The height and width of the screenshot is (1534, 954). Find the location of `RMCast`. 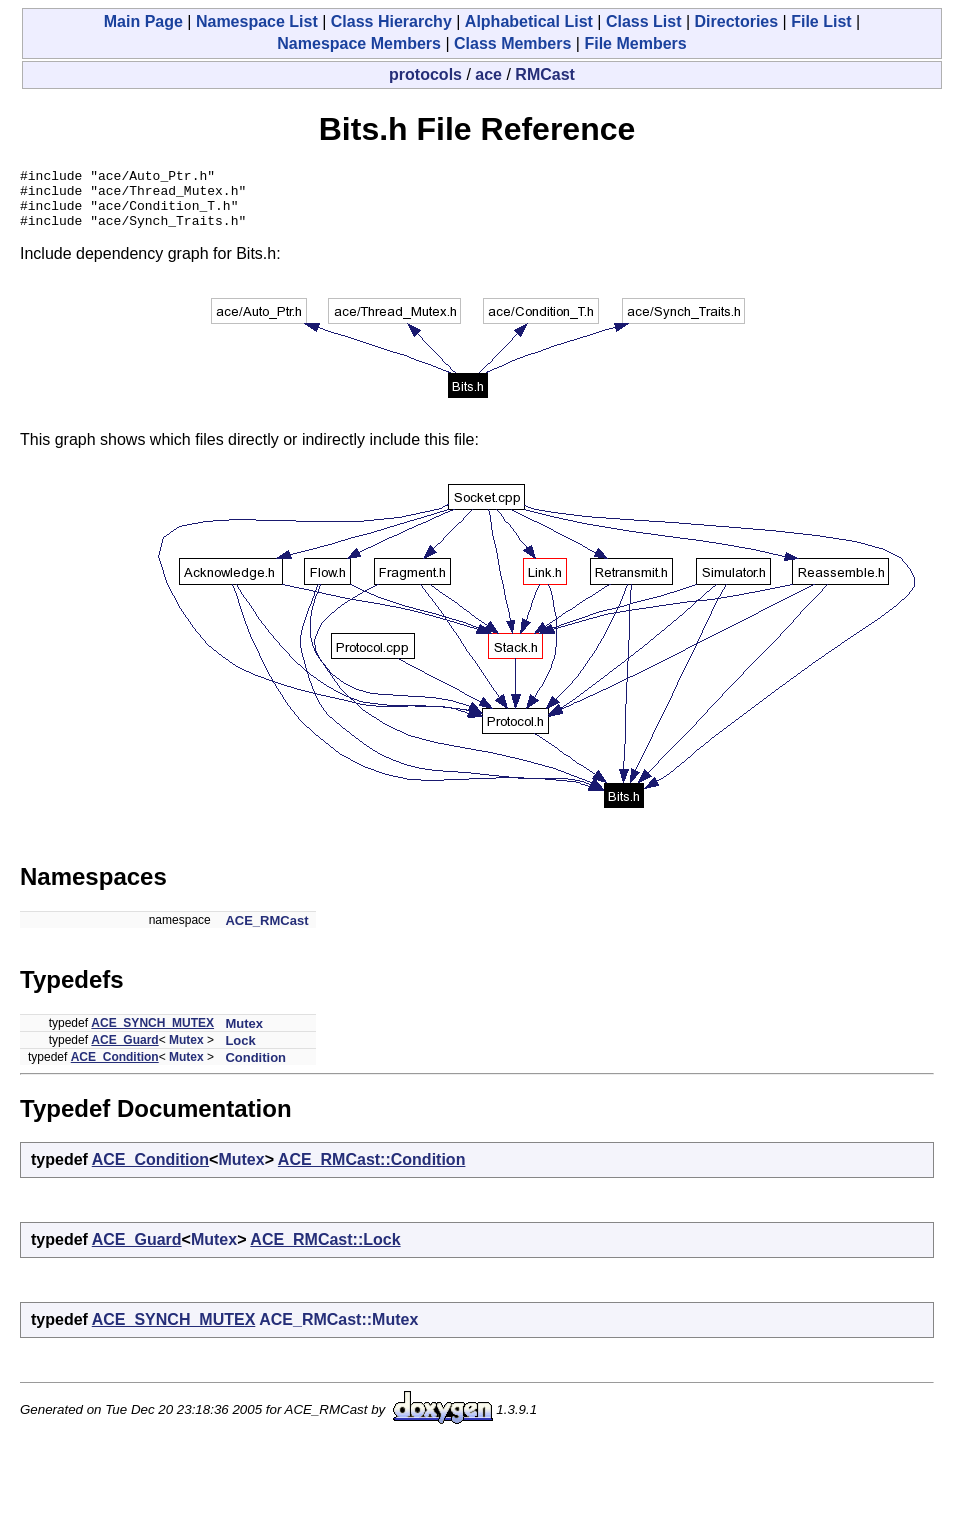

RMCast is located at coordinates (545, 74).